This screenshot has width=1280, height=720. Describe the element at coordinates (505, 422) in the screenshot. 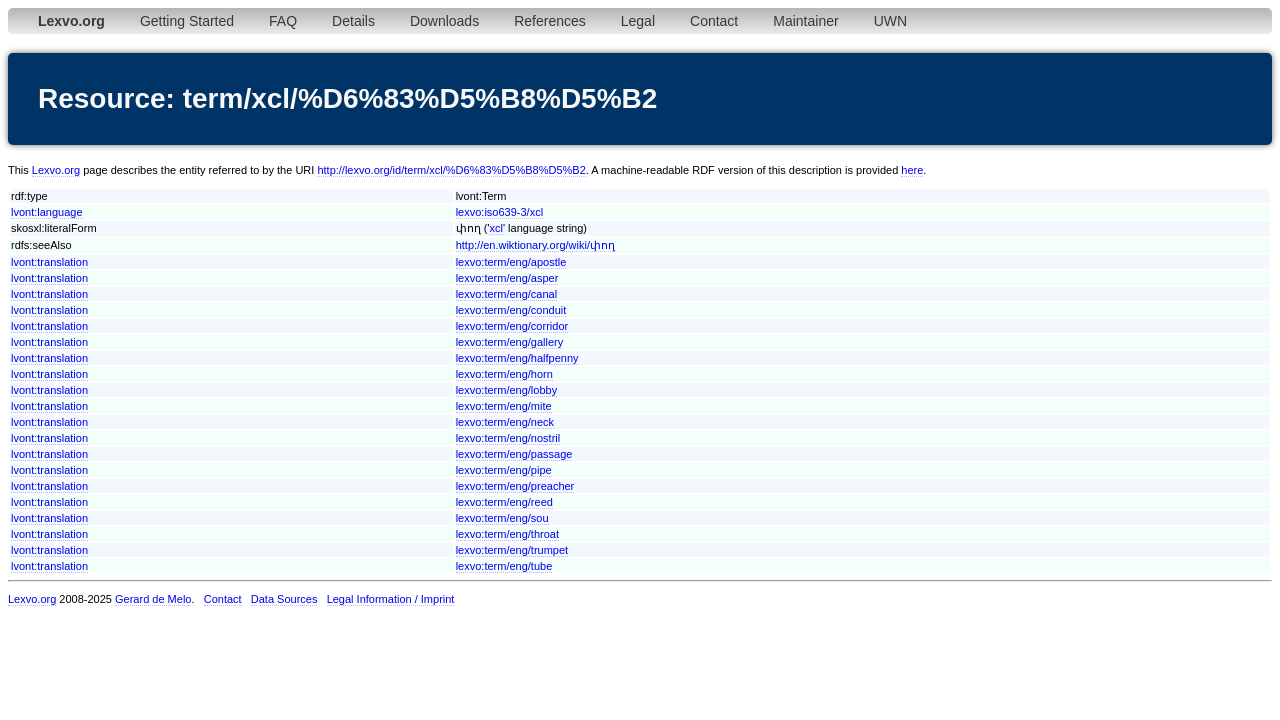

I see `lexvo:term/eng/neck` at that location.